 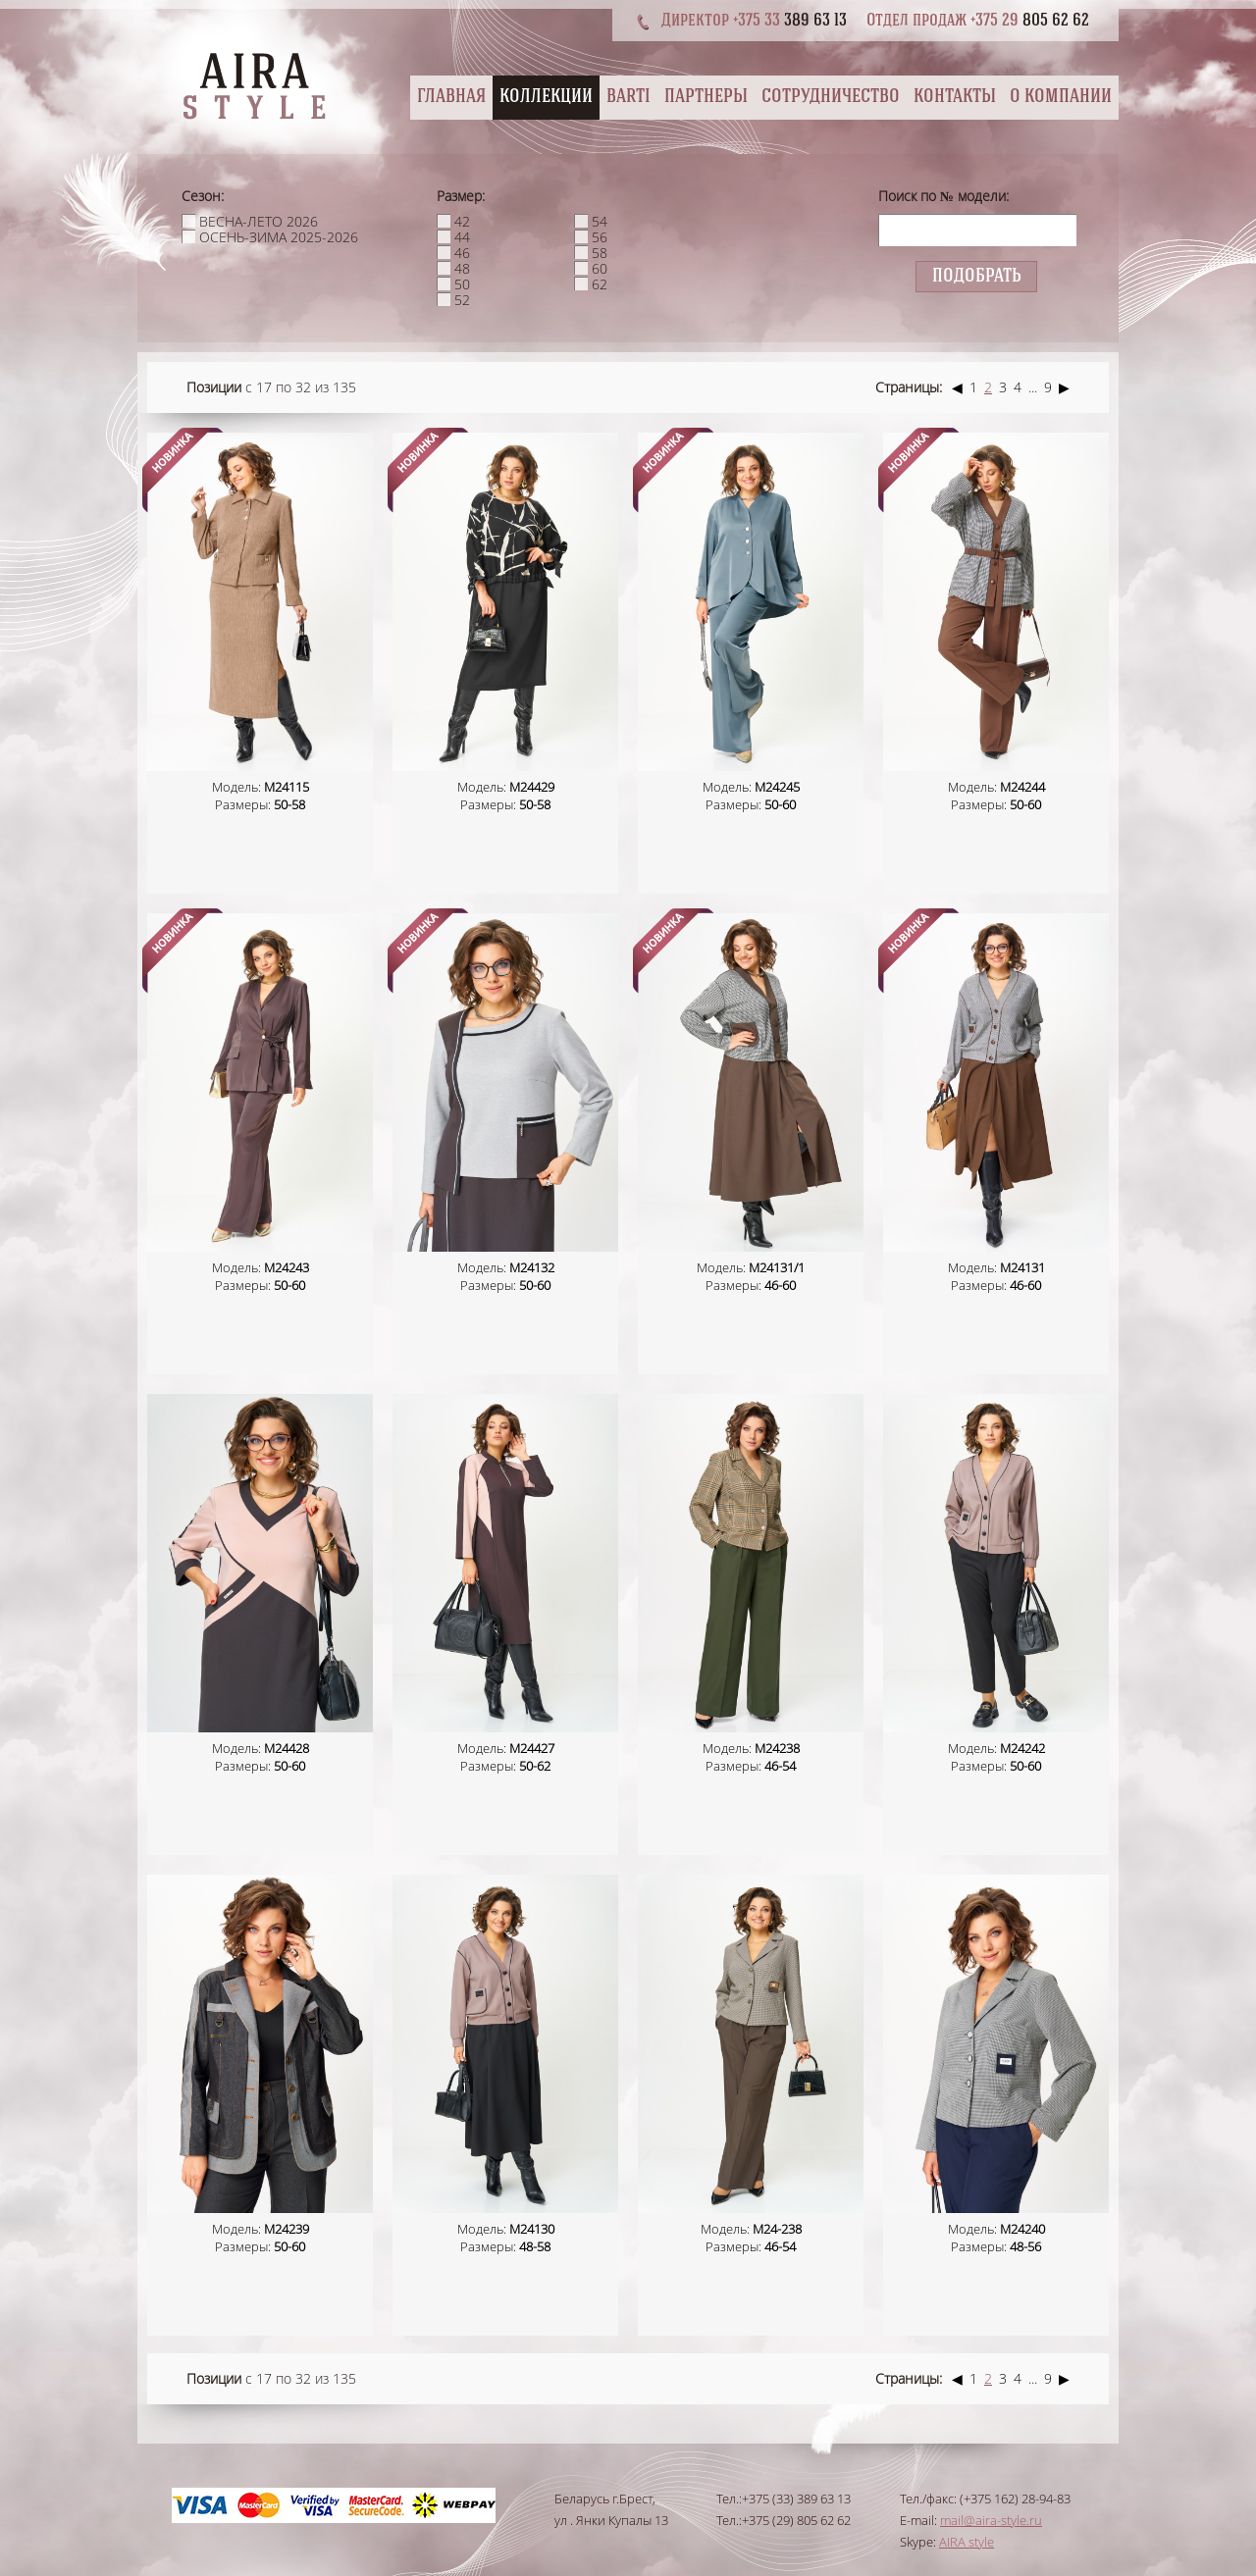 I want to click on BARTI, so click(x=628, y=97).